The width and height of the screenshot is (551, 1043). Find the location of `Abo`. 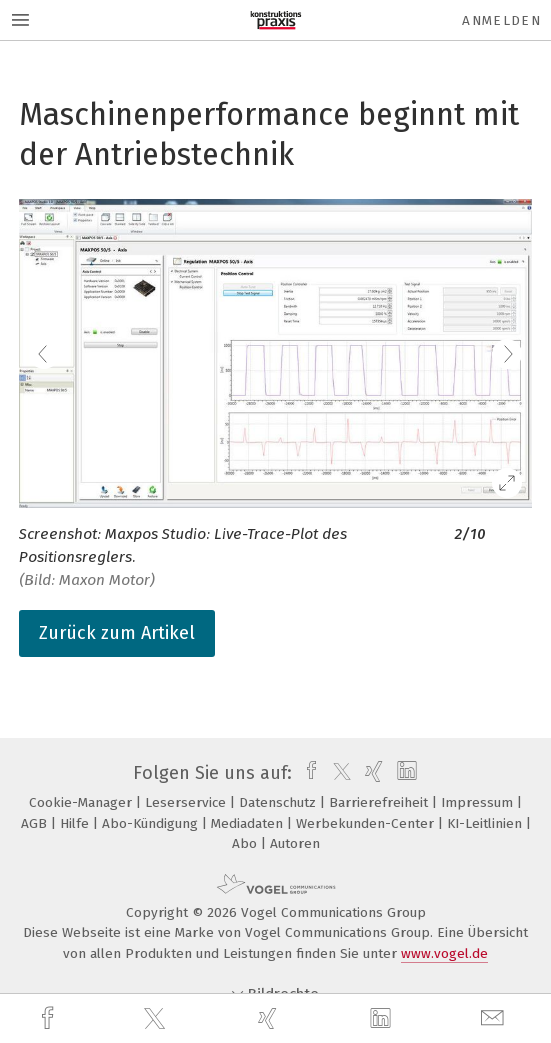

Abo is located at coordinates (246, 843).